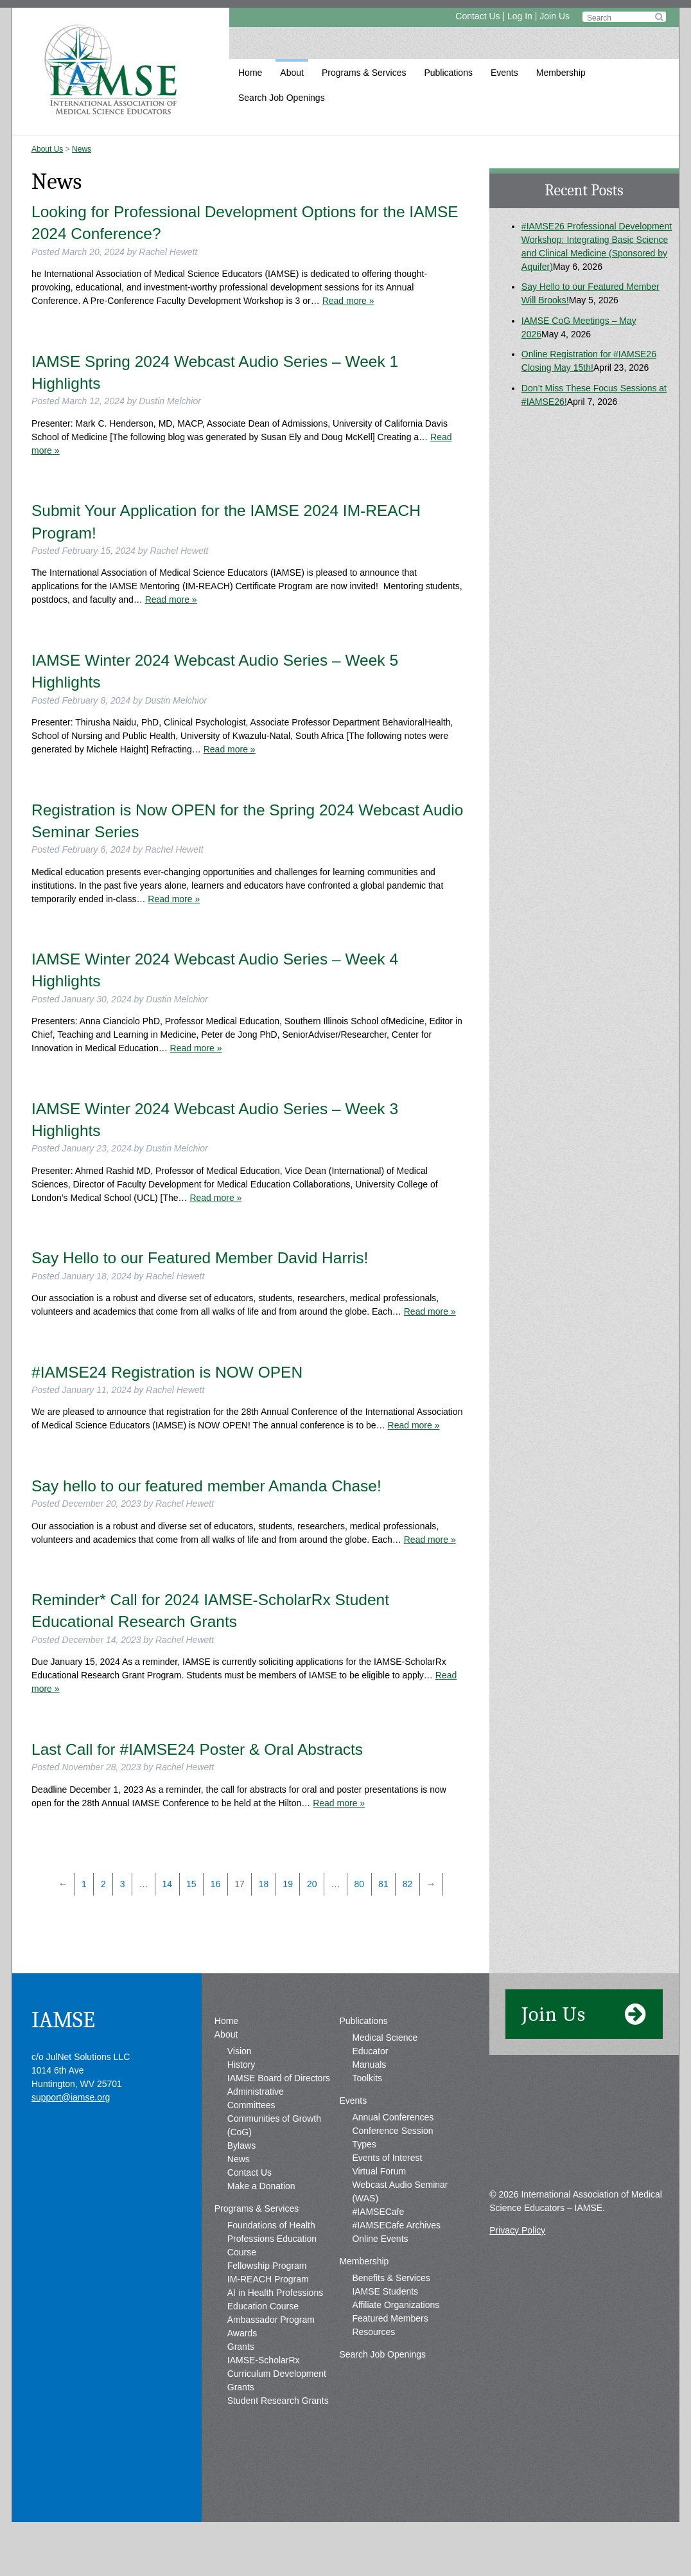 The image size is (691, 2576). Describe the element at coordinates (271, 2360) in the screenshot. I see `Ambassador Program` at that location.